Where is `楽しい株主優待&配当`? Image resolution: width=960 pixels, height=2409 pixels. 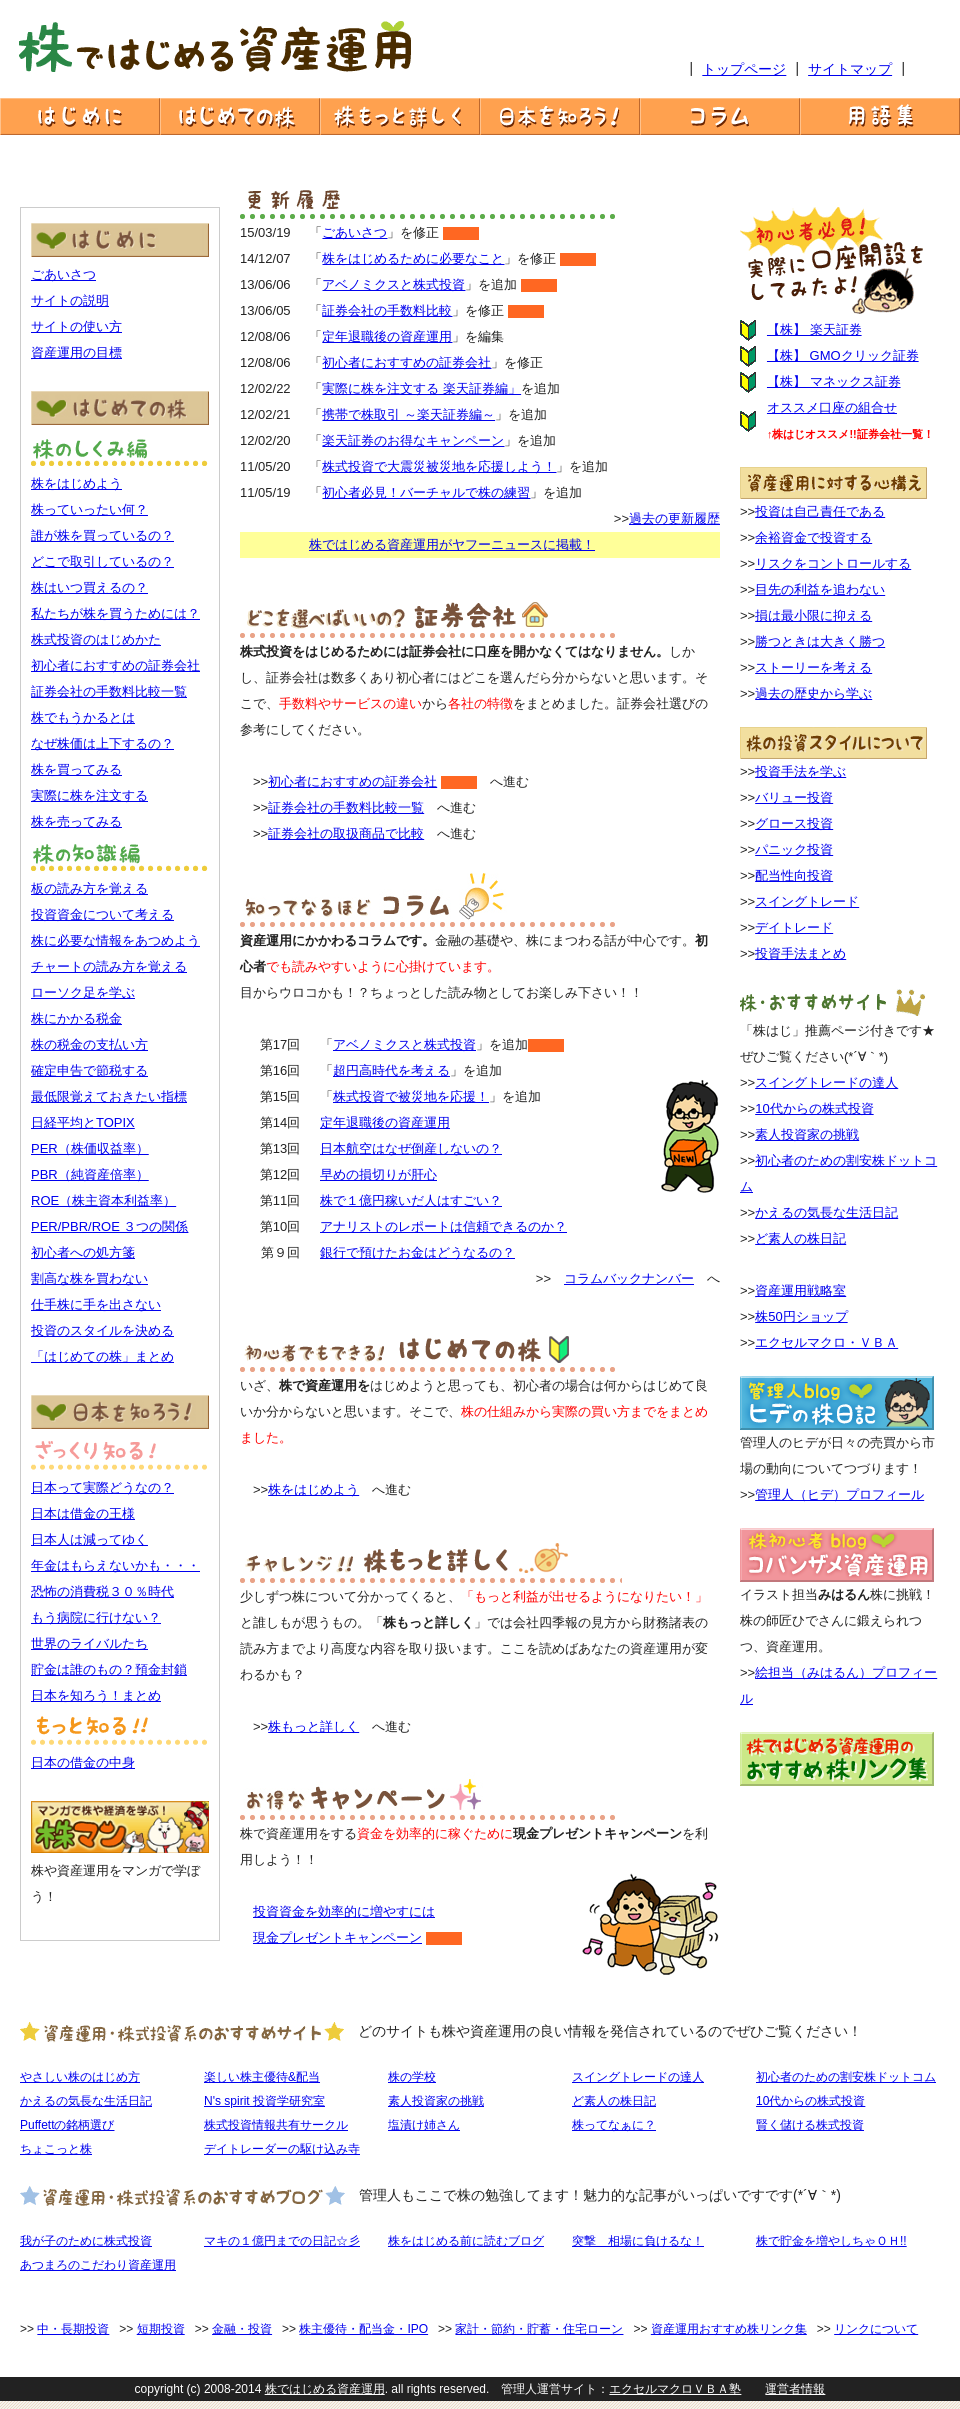 楽しい株主優待&配当 is located at coordinates (262, 2077).